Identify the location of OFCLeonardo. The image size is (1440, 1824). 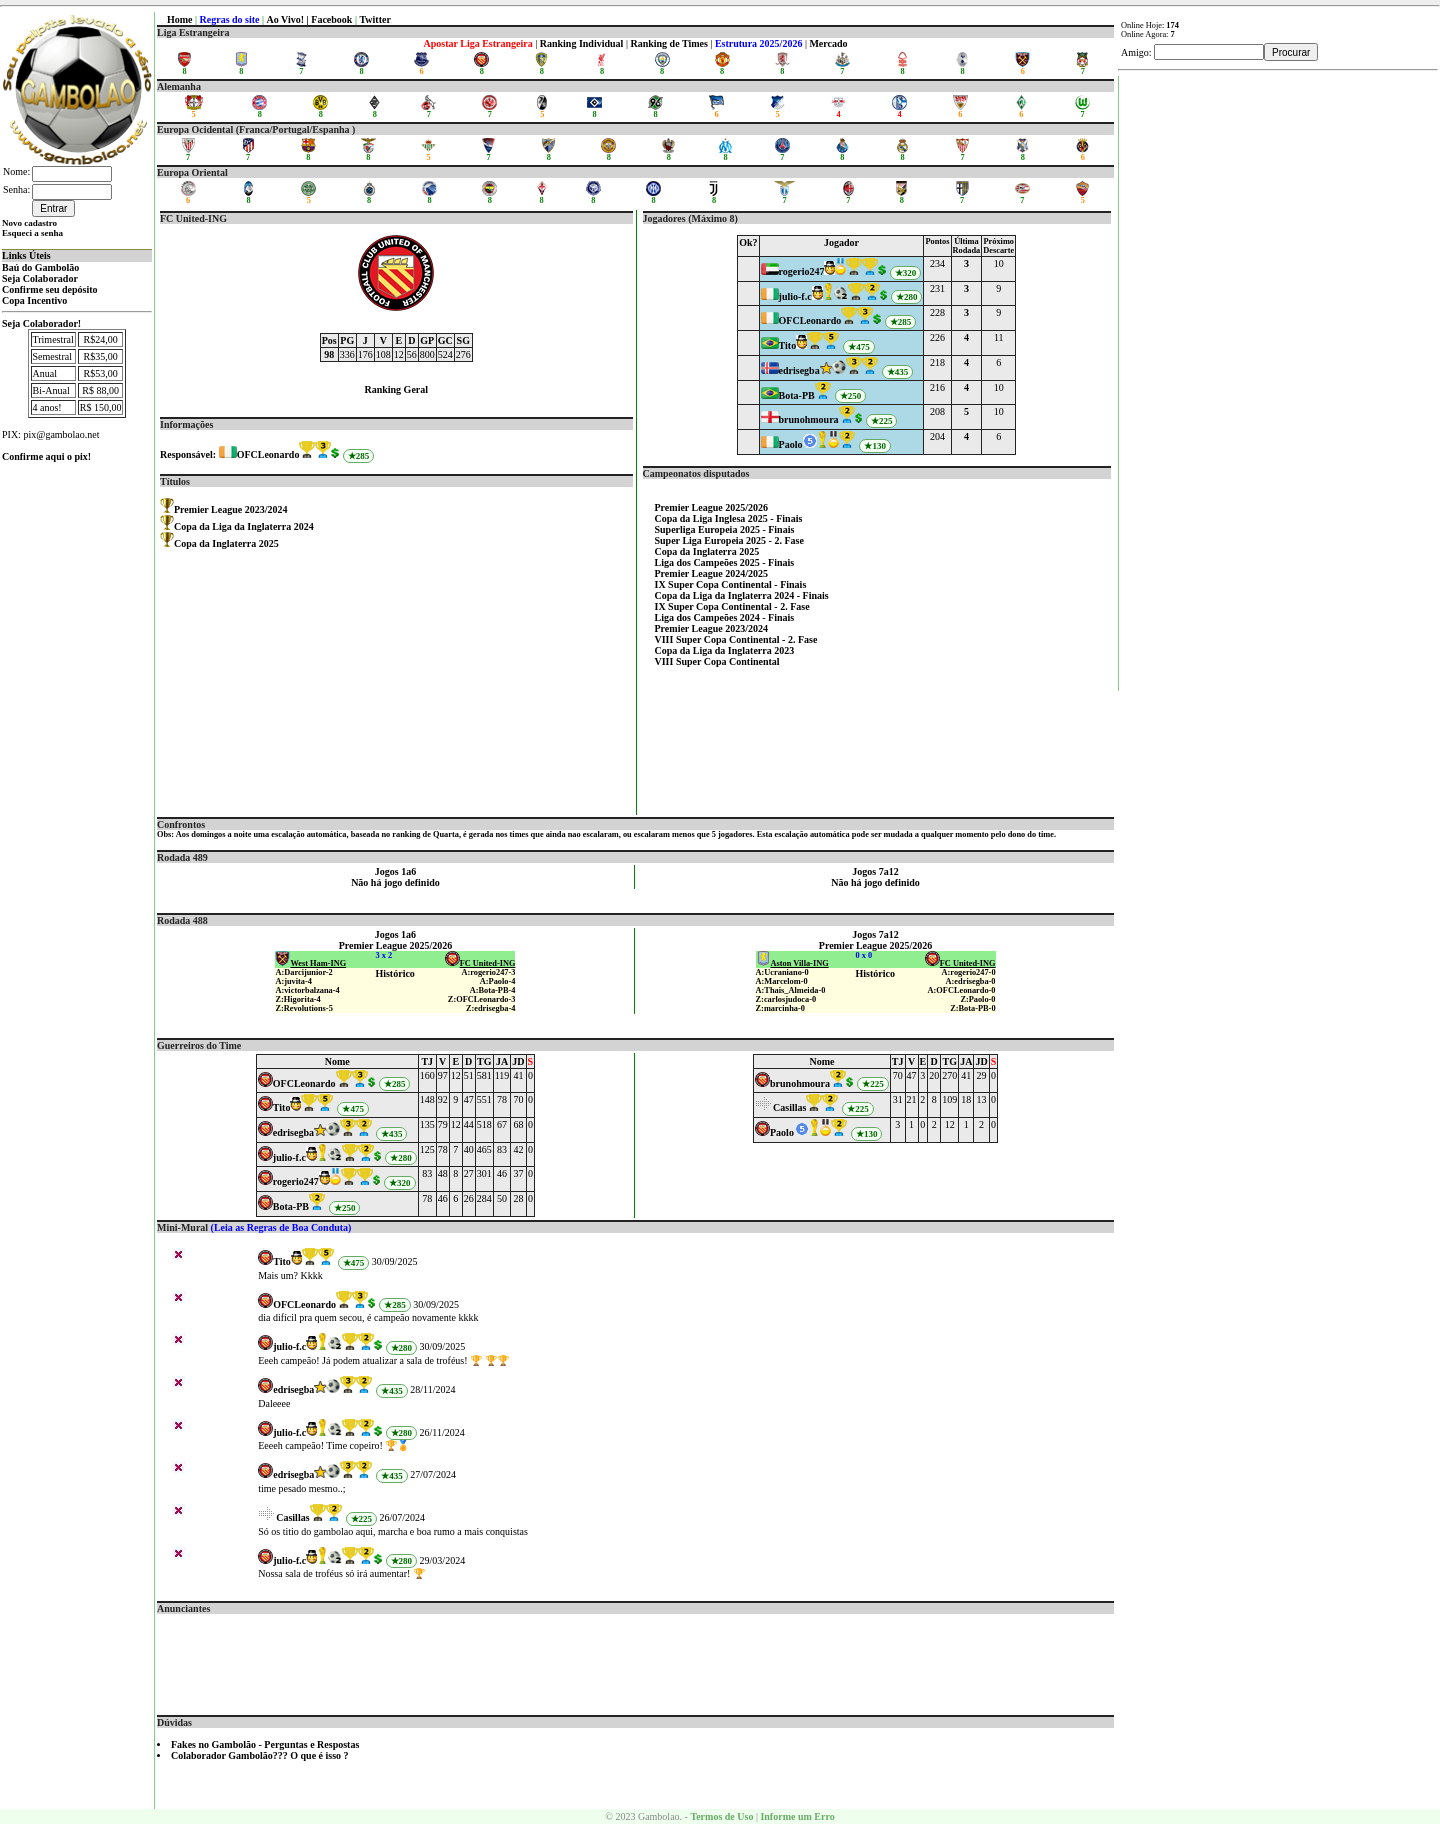
(268, 454).